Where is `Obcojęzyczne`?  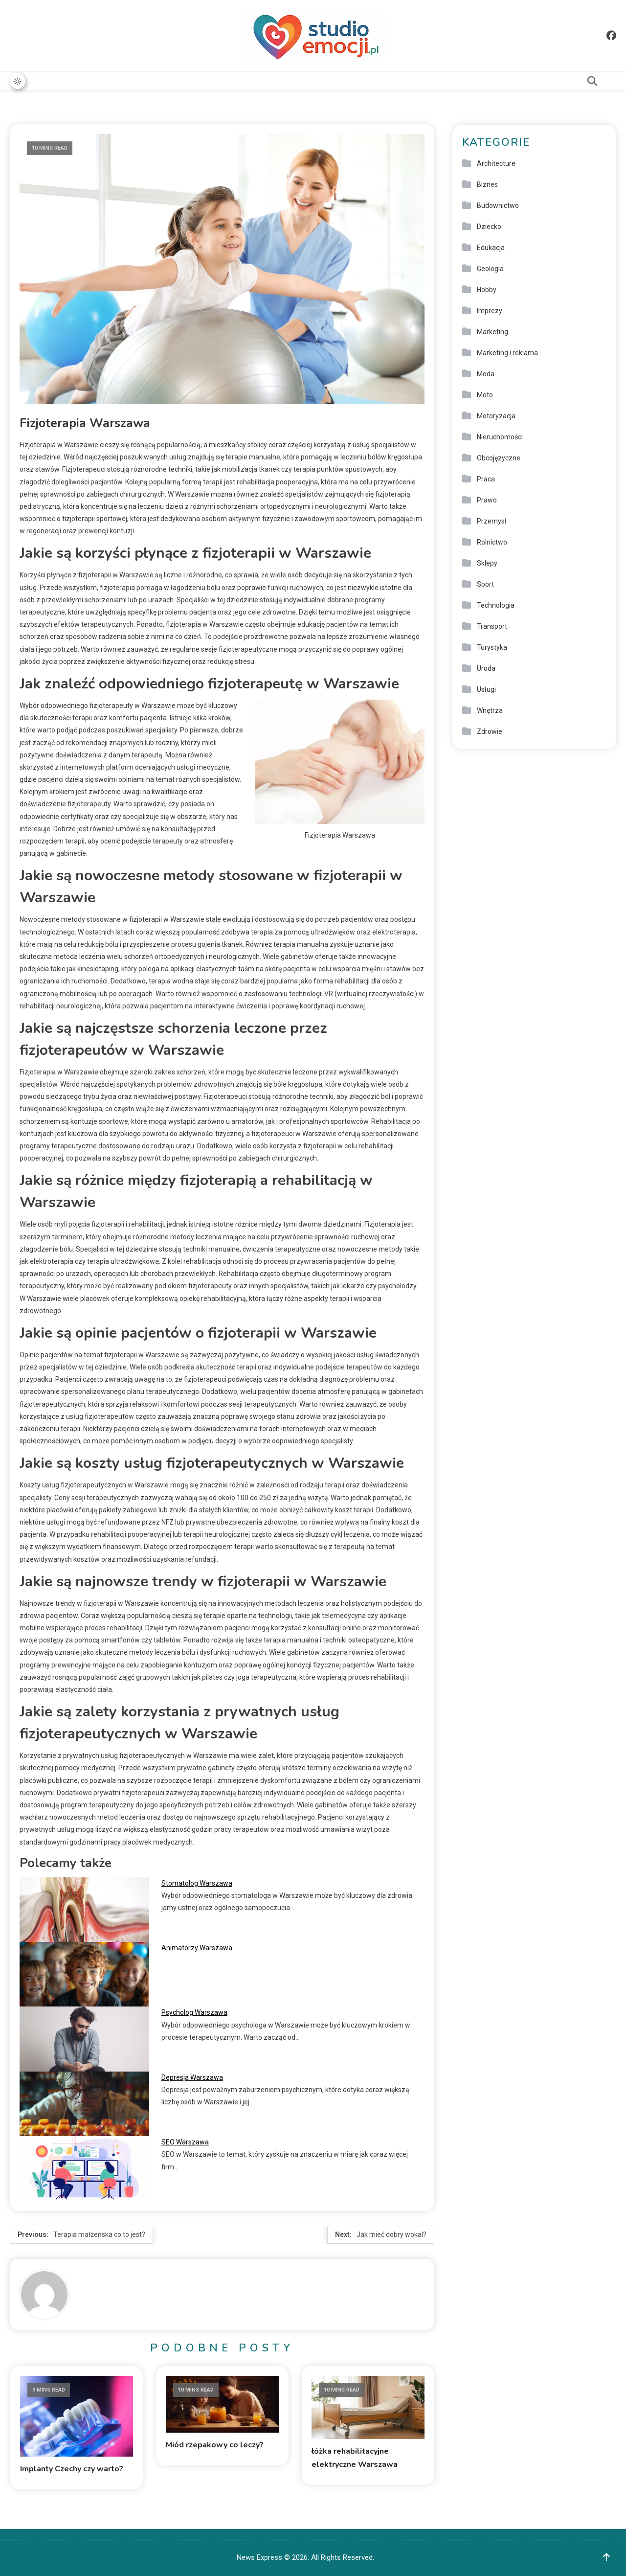 Obcojęzyczne is located at coordinates (498, 458).